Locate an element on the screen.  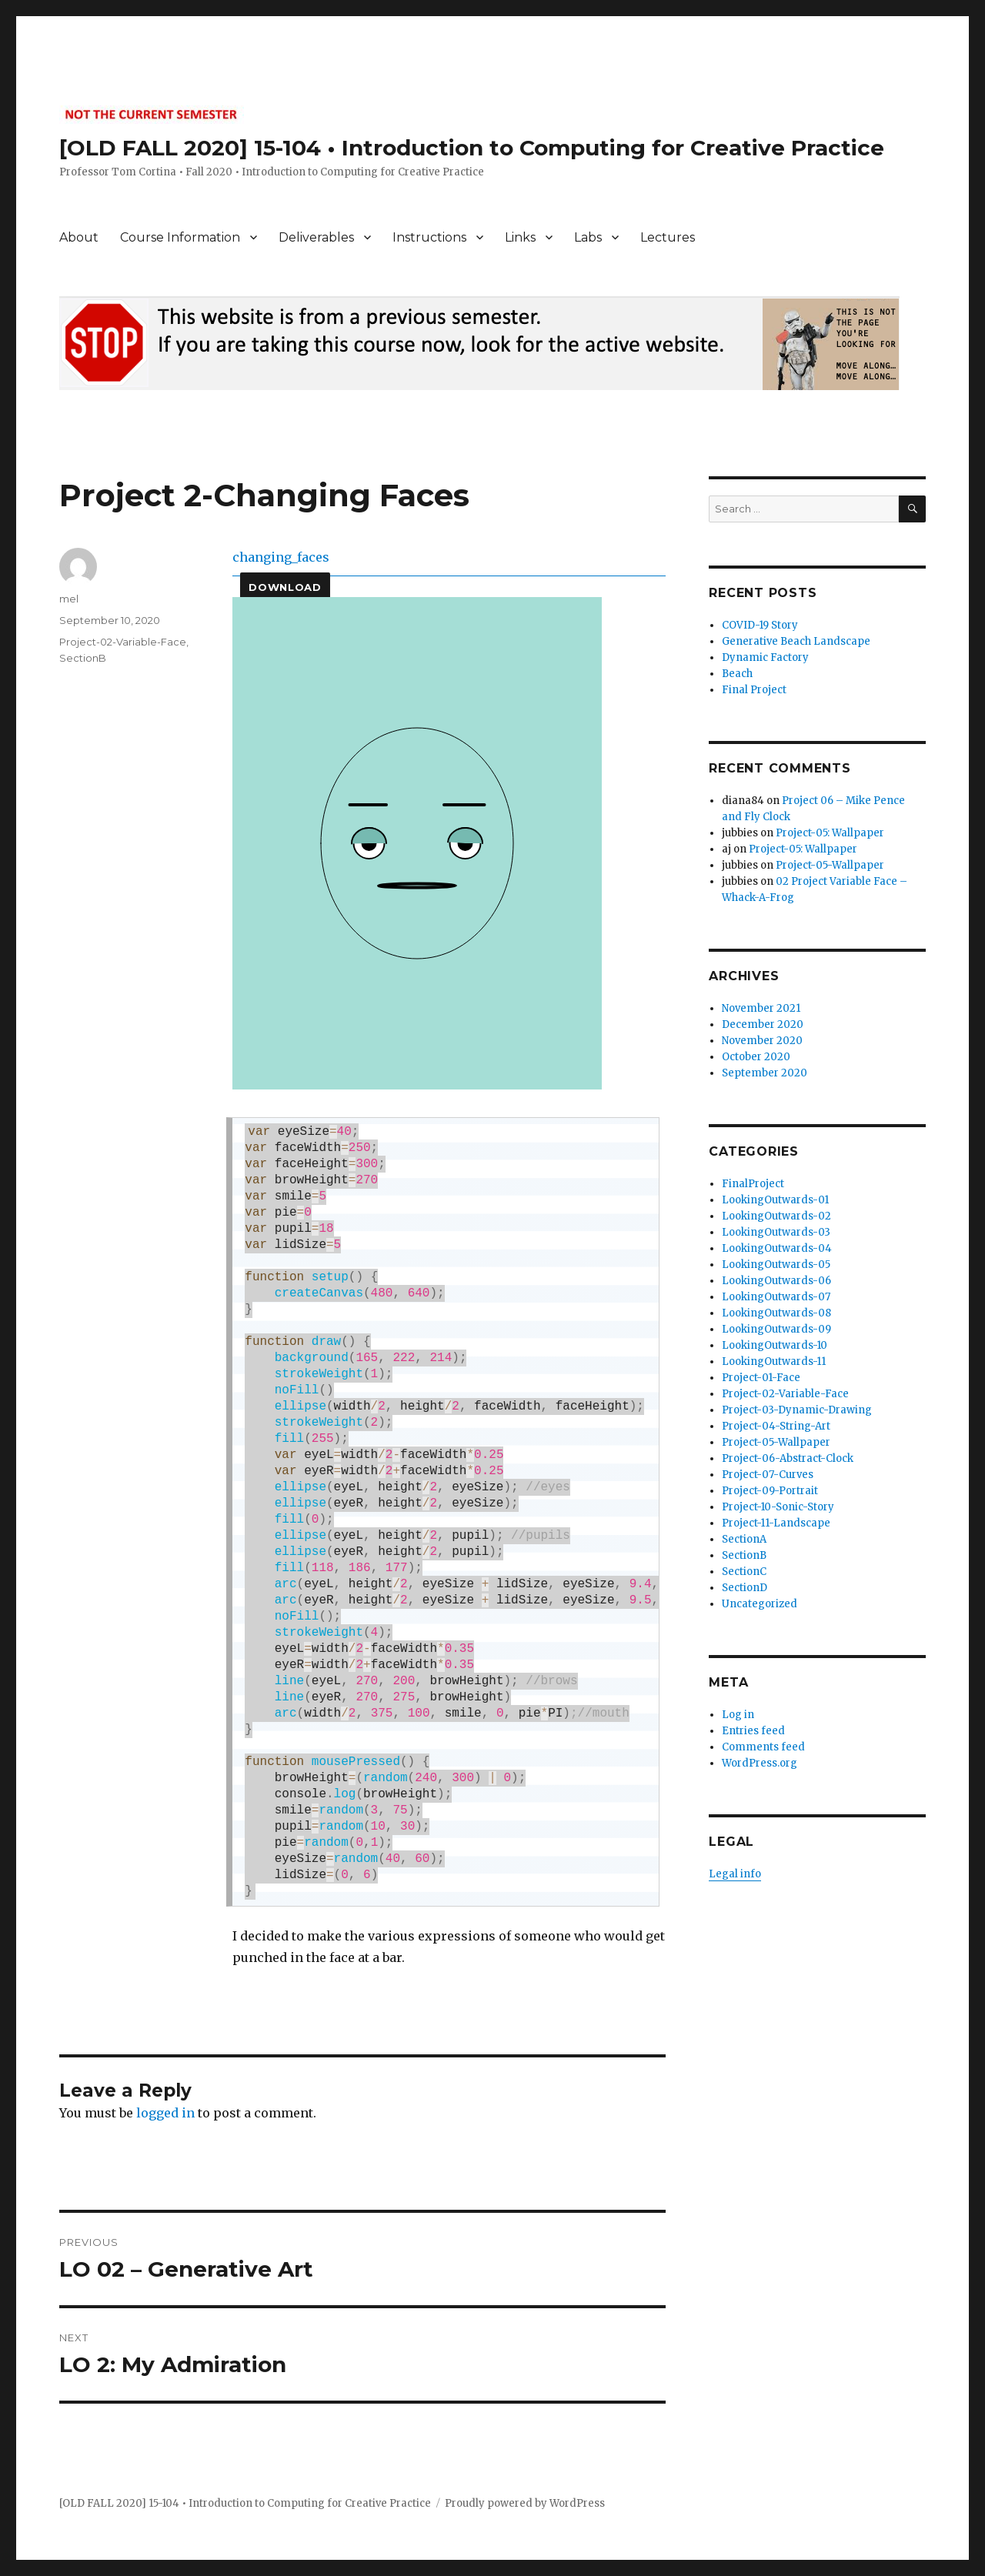
Project-05: Wallpaper is located at coordinates (830, 832).